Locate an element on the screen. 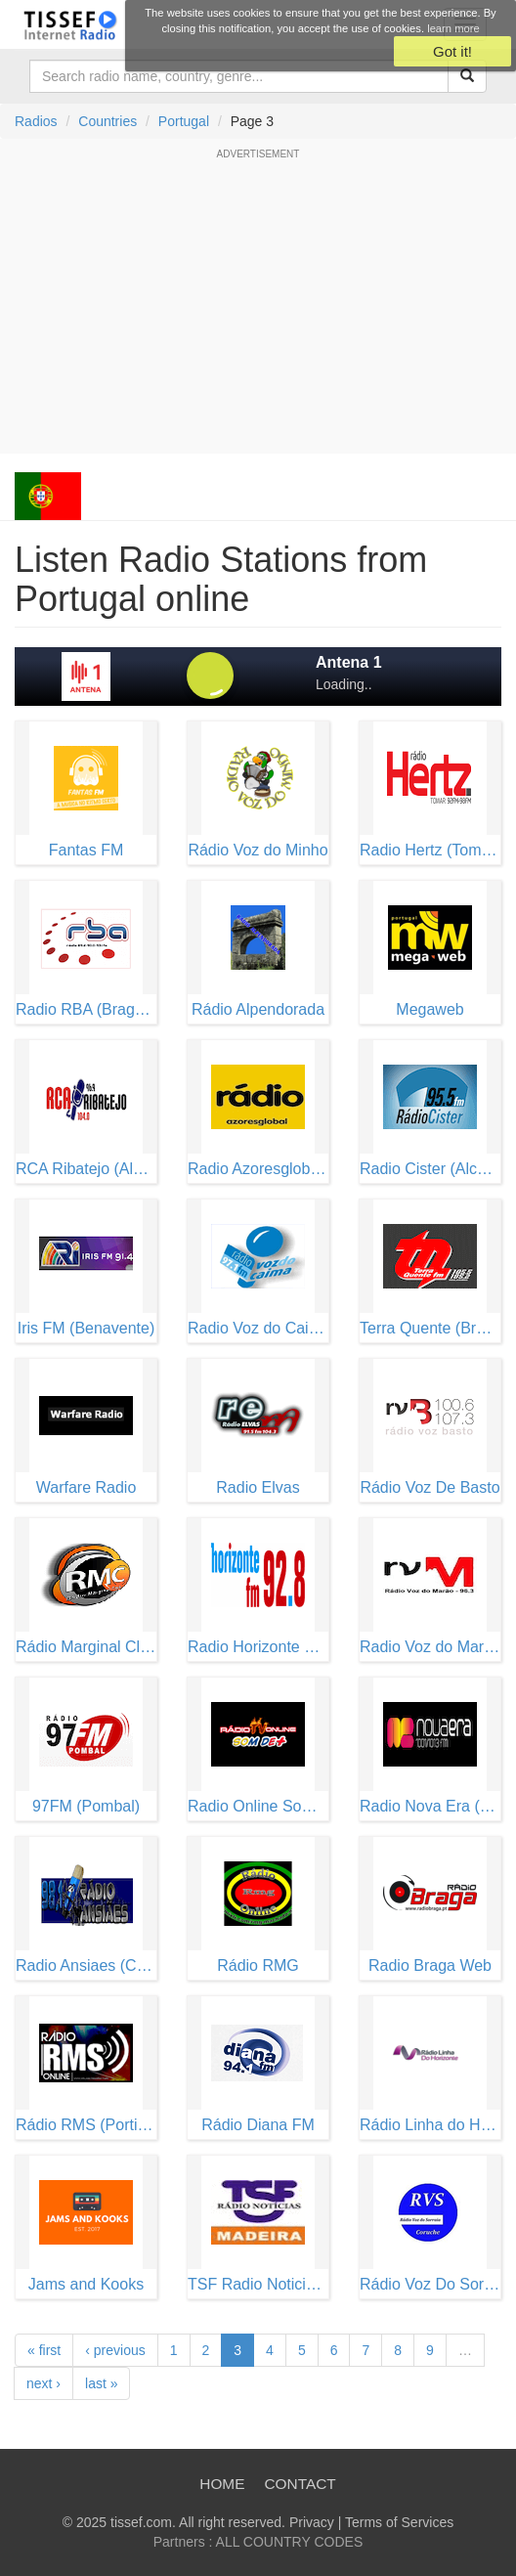 The height and width of the screenshot is (2576, 516). Terms of Services is located at coordinates (399, 2522).